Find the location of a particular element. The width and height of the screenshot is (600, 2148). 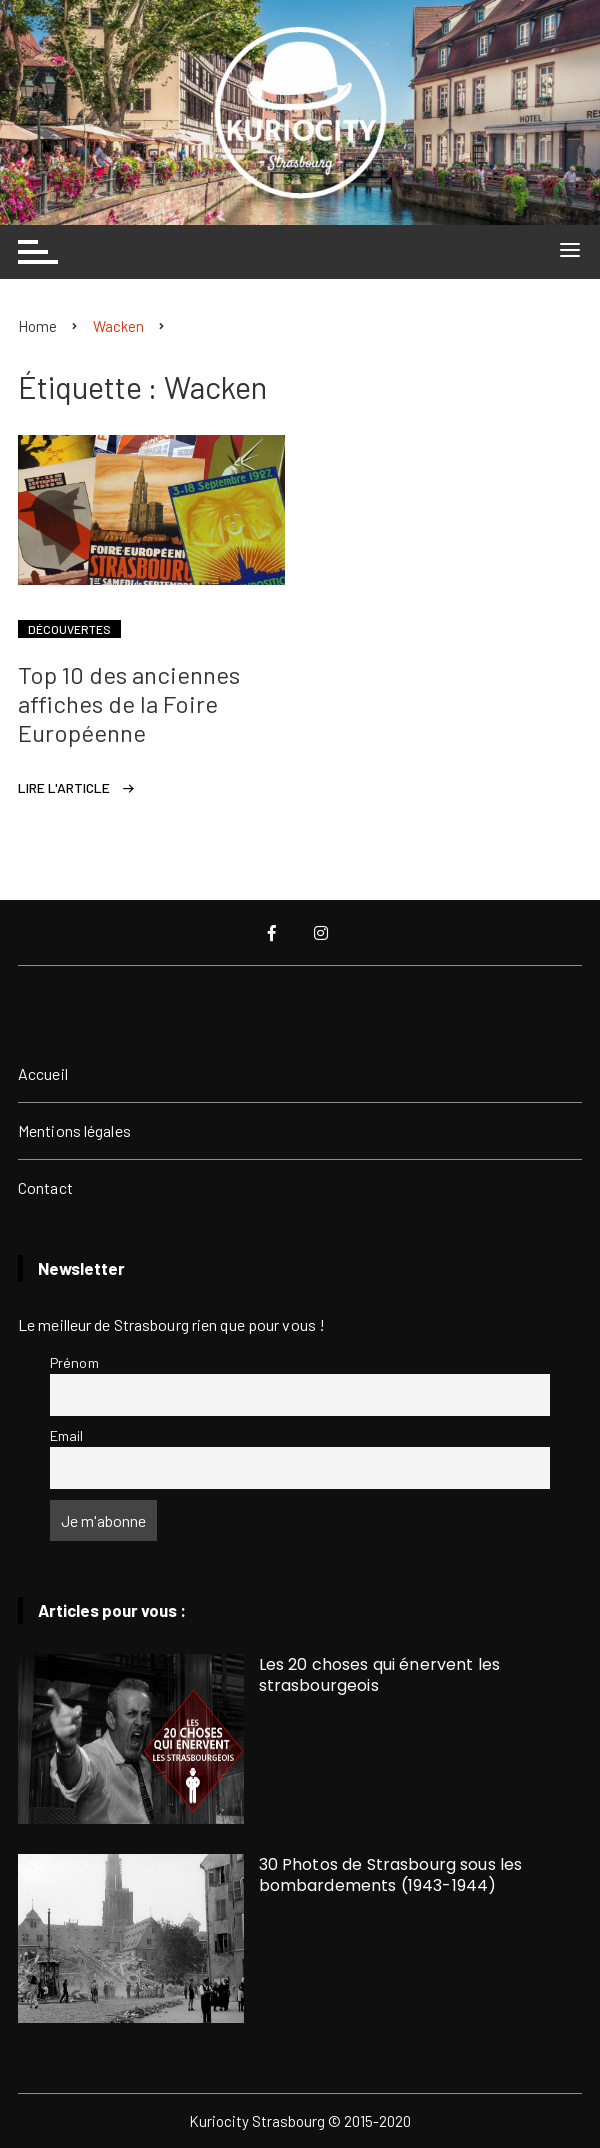

Découvertes is located at coordinates (69, 629).